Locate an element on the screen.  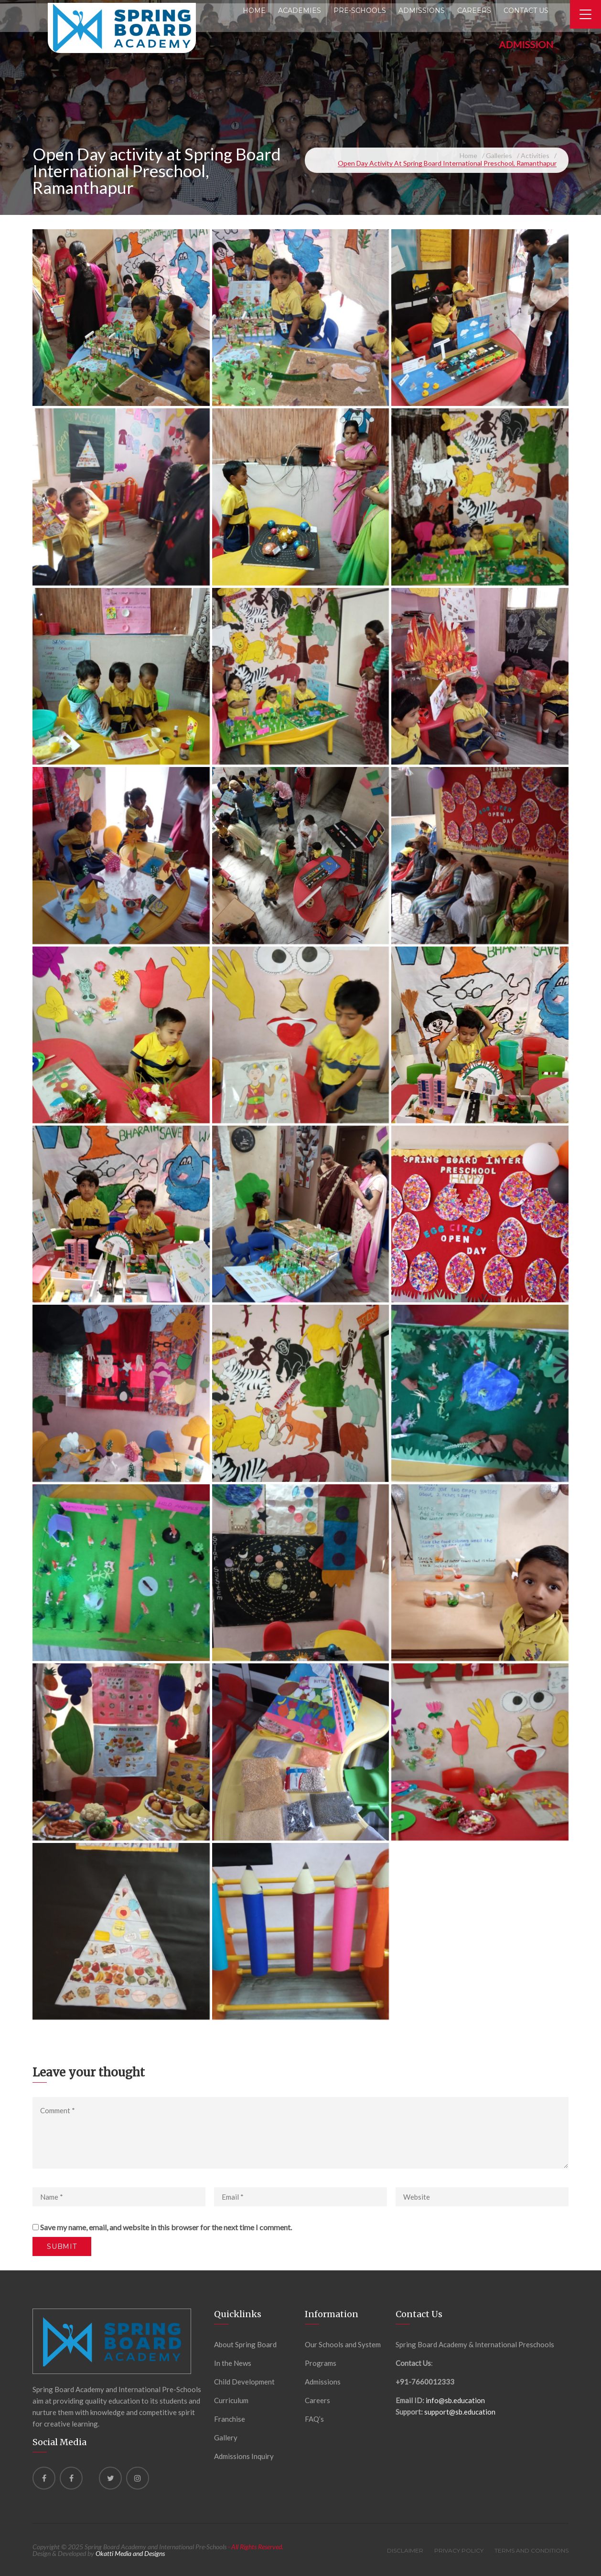
[Facebook] is located at coordinates (43, 2478).